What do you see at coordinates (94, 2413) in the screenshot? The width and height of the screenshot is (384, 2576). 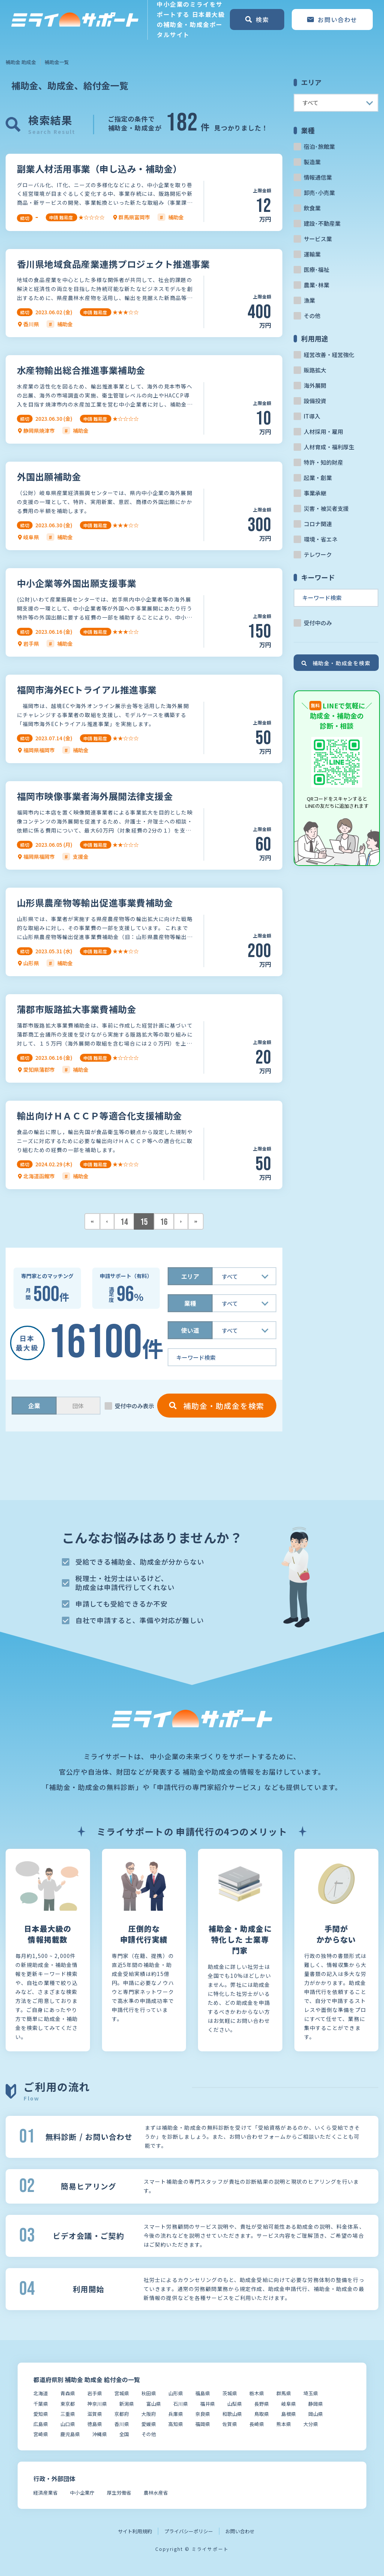 I see `滋賀県` at bounding box center [94, 2413].